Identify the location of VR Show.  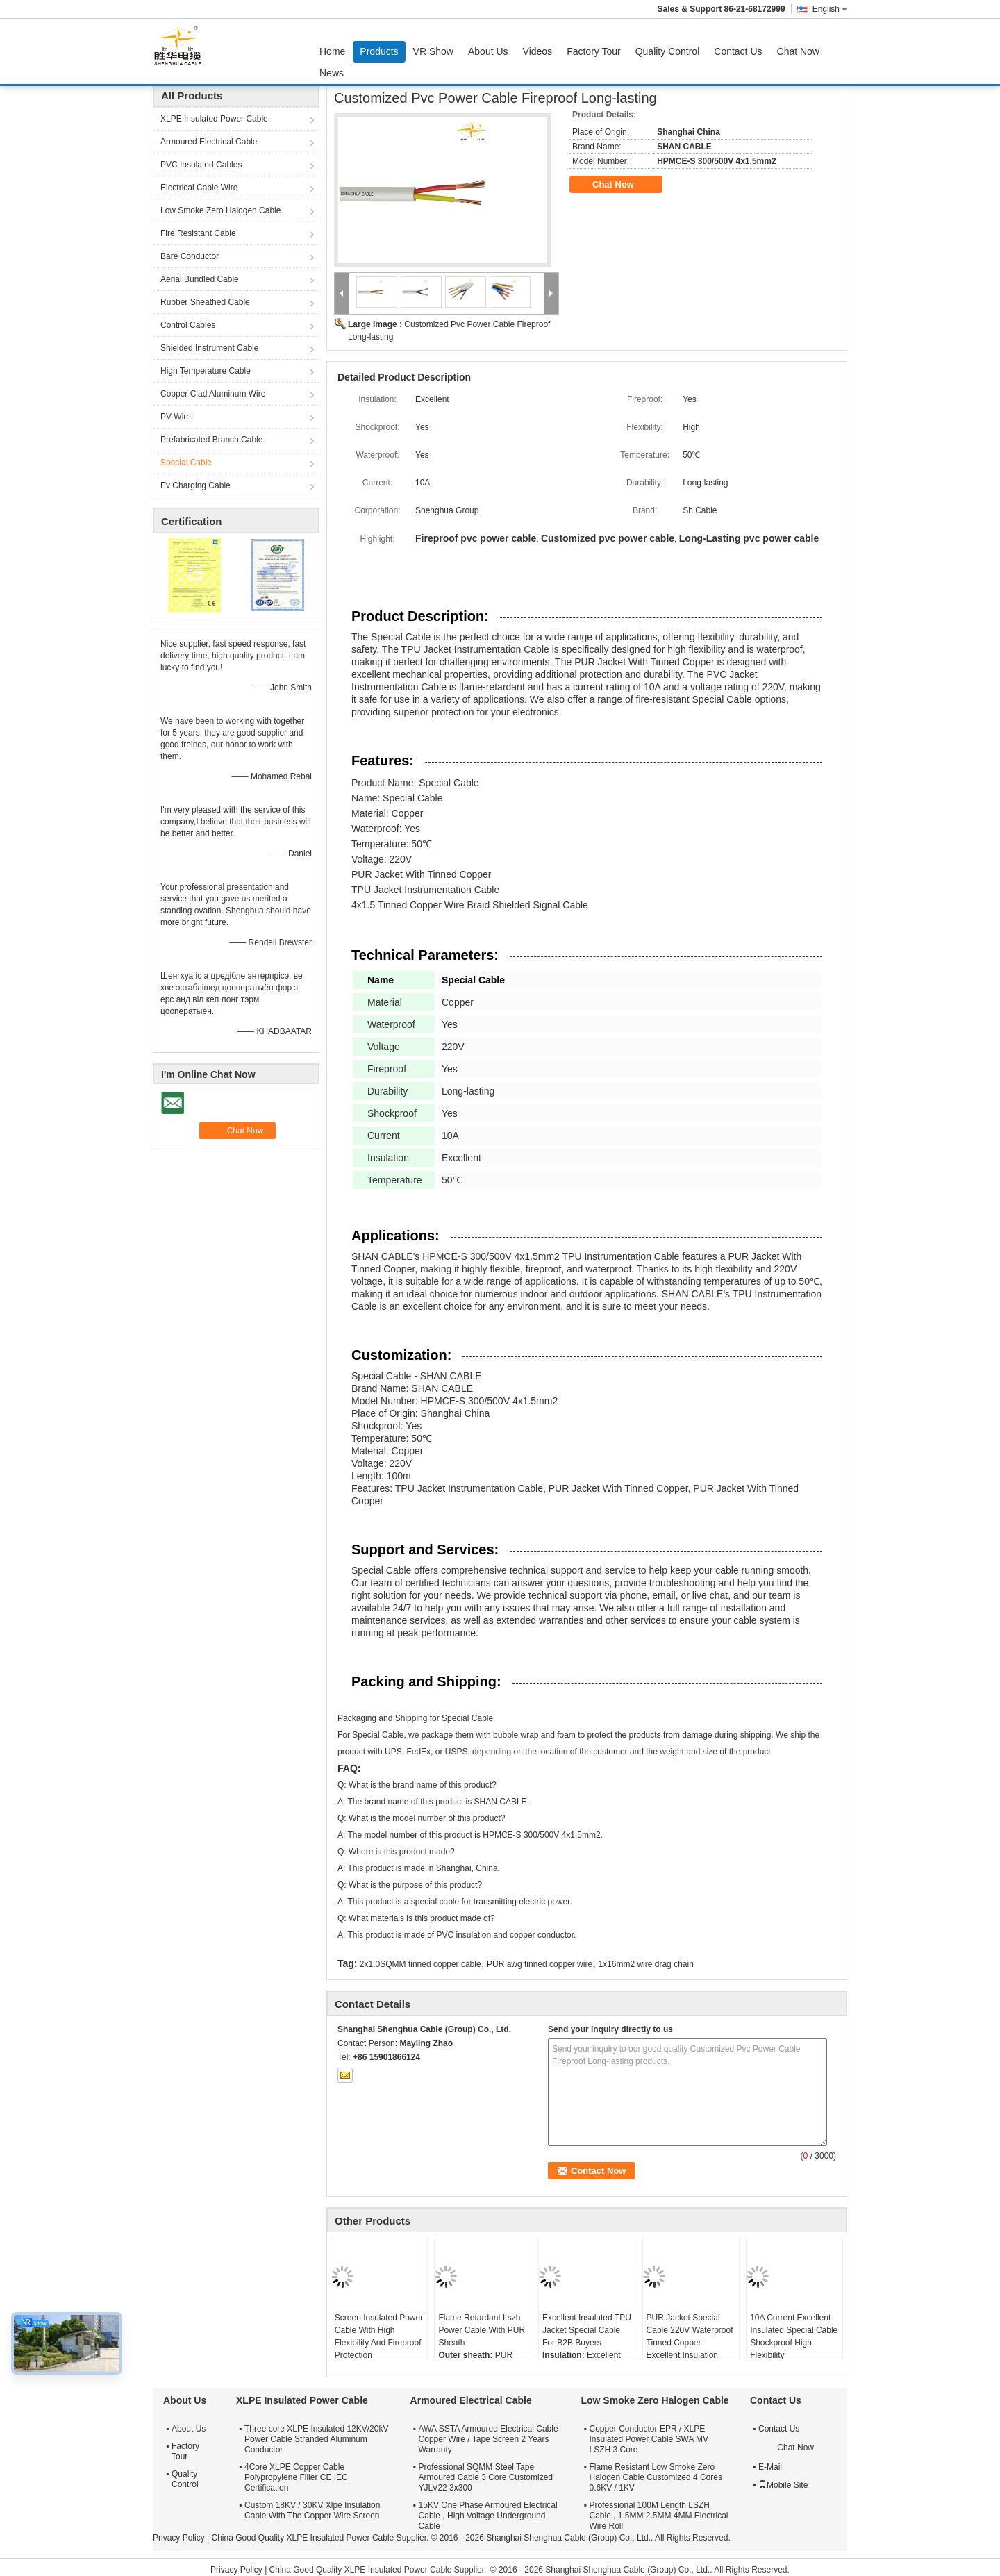
(433, 51).